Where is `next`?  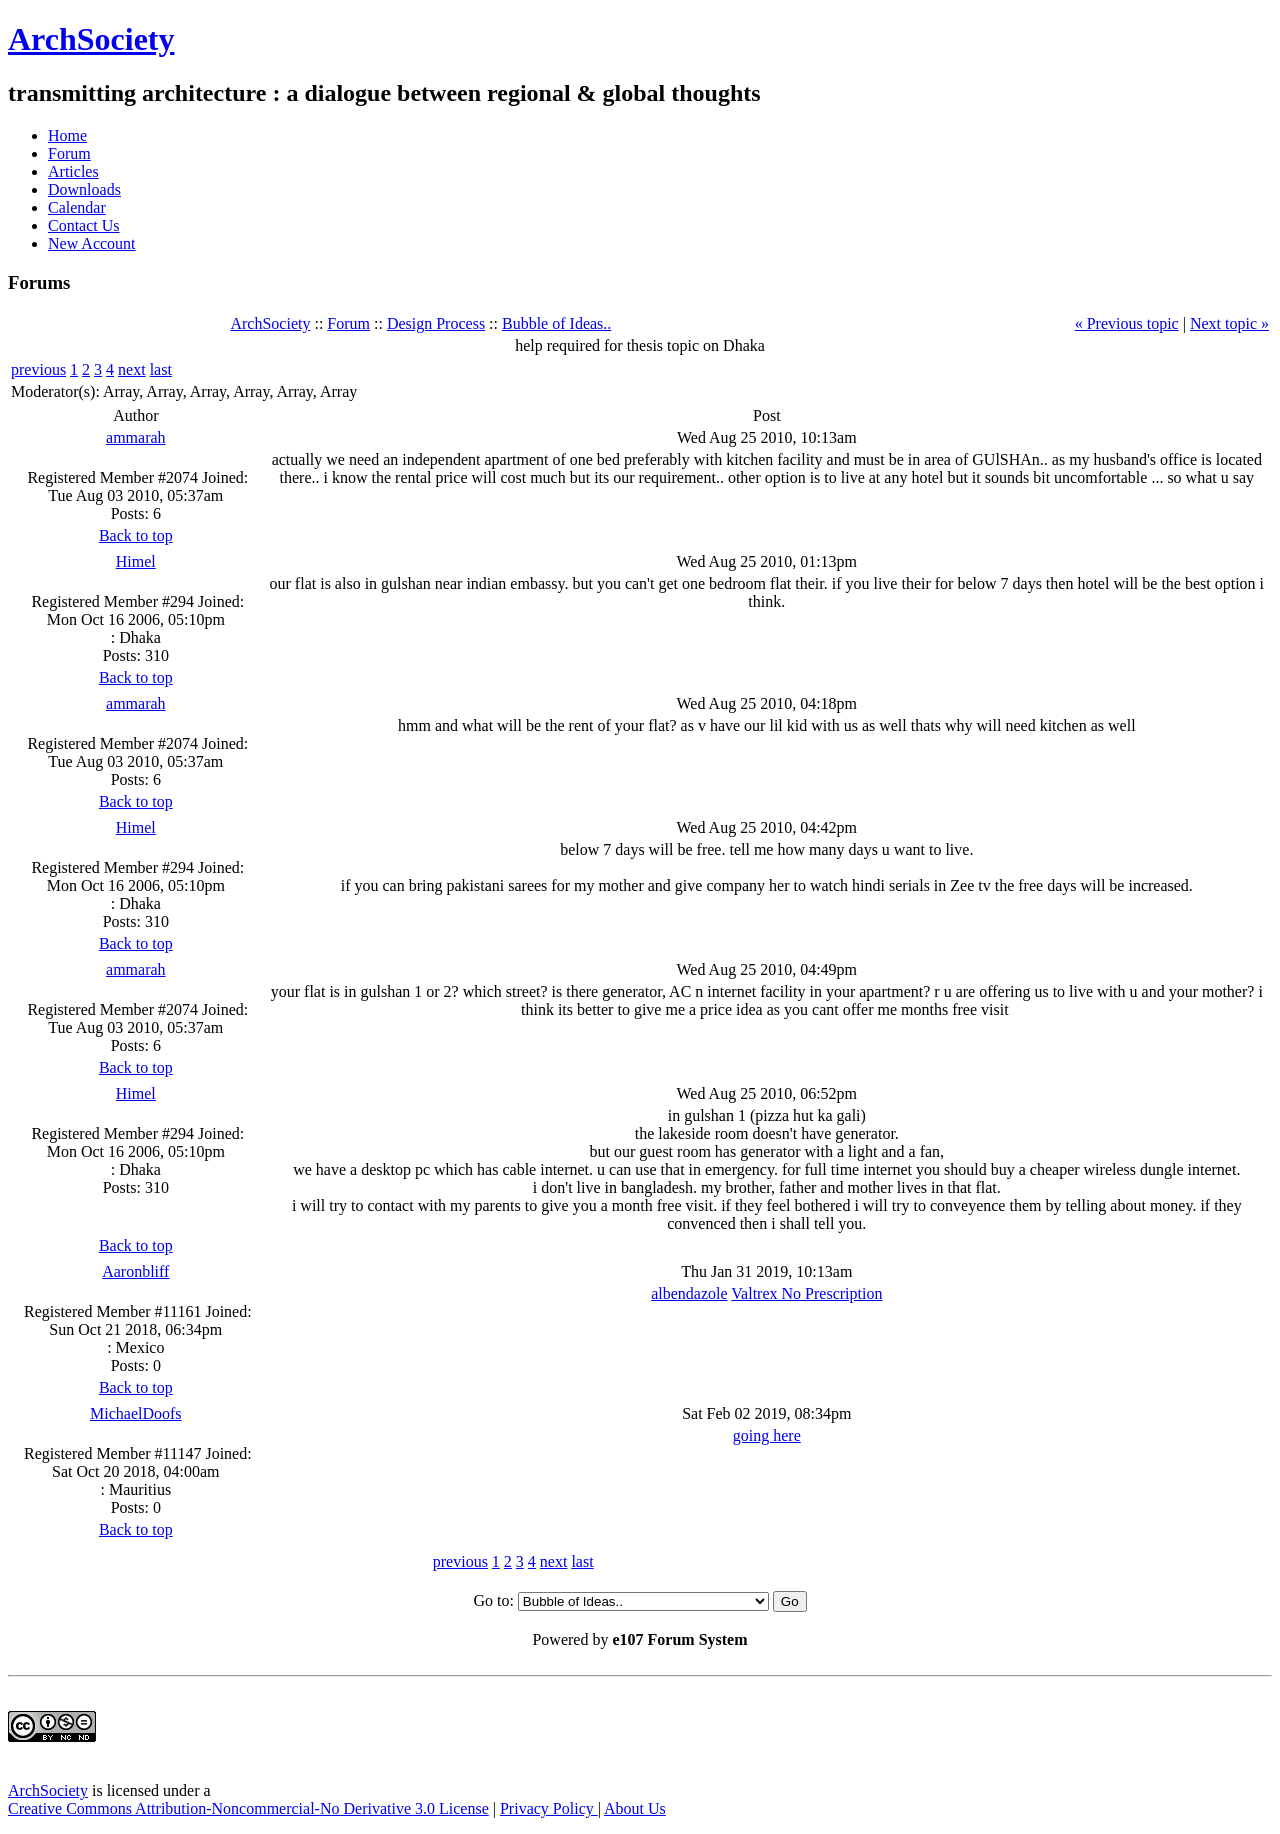
next is located at coordinates (132, 369).